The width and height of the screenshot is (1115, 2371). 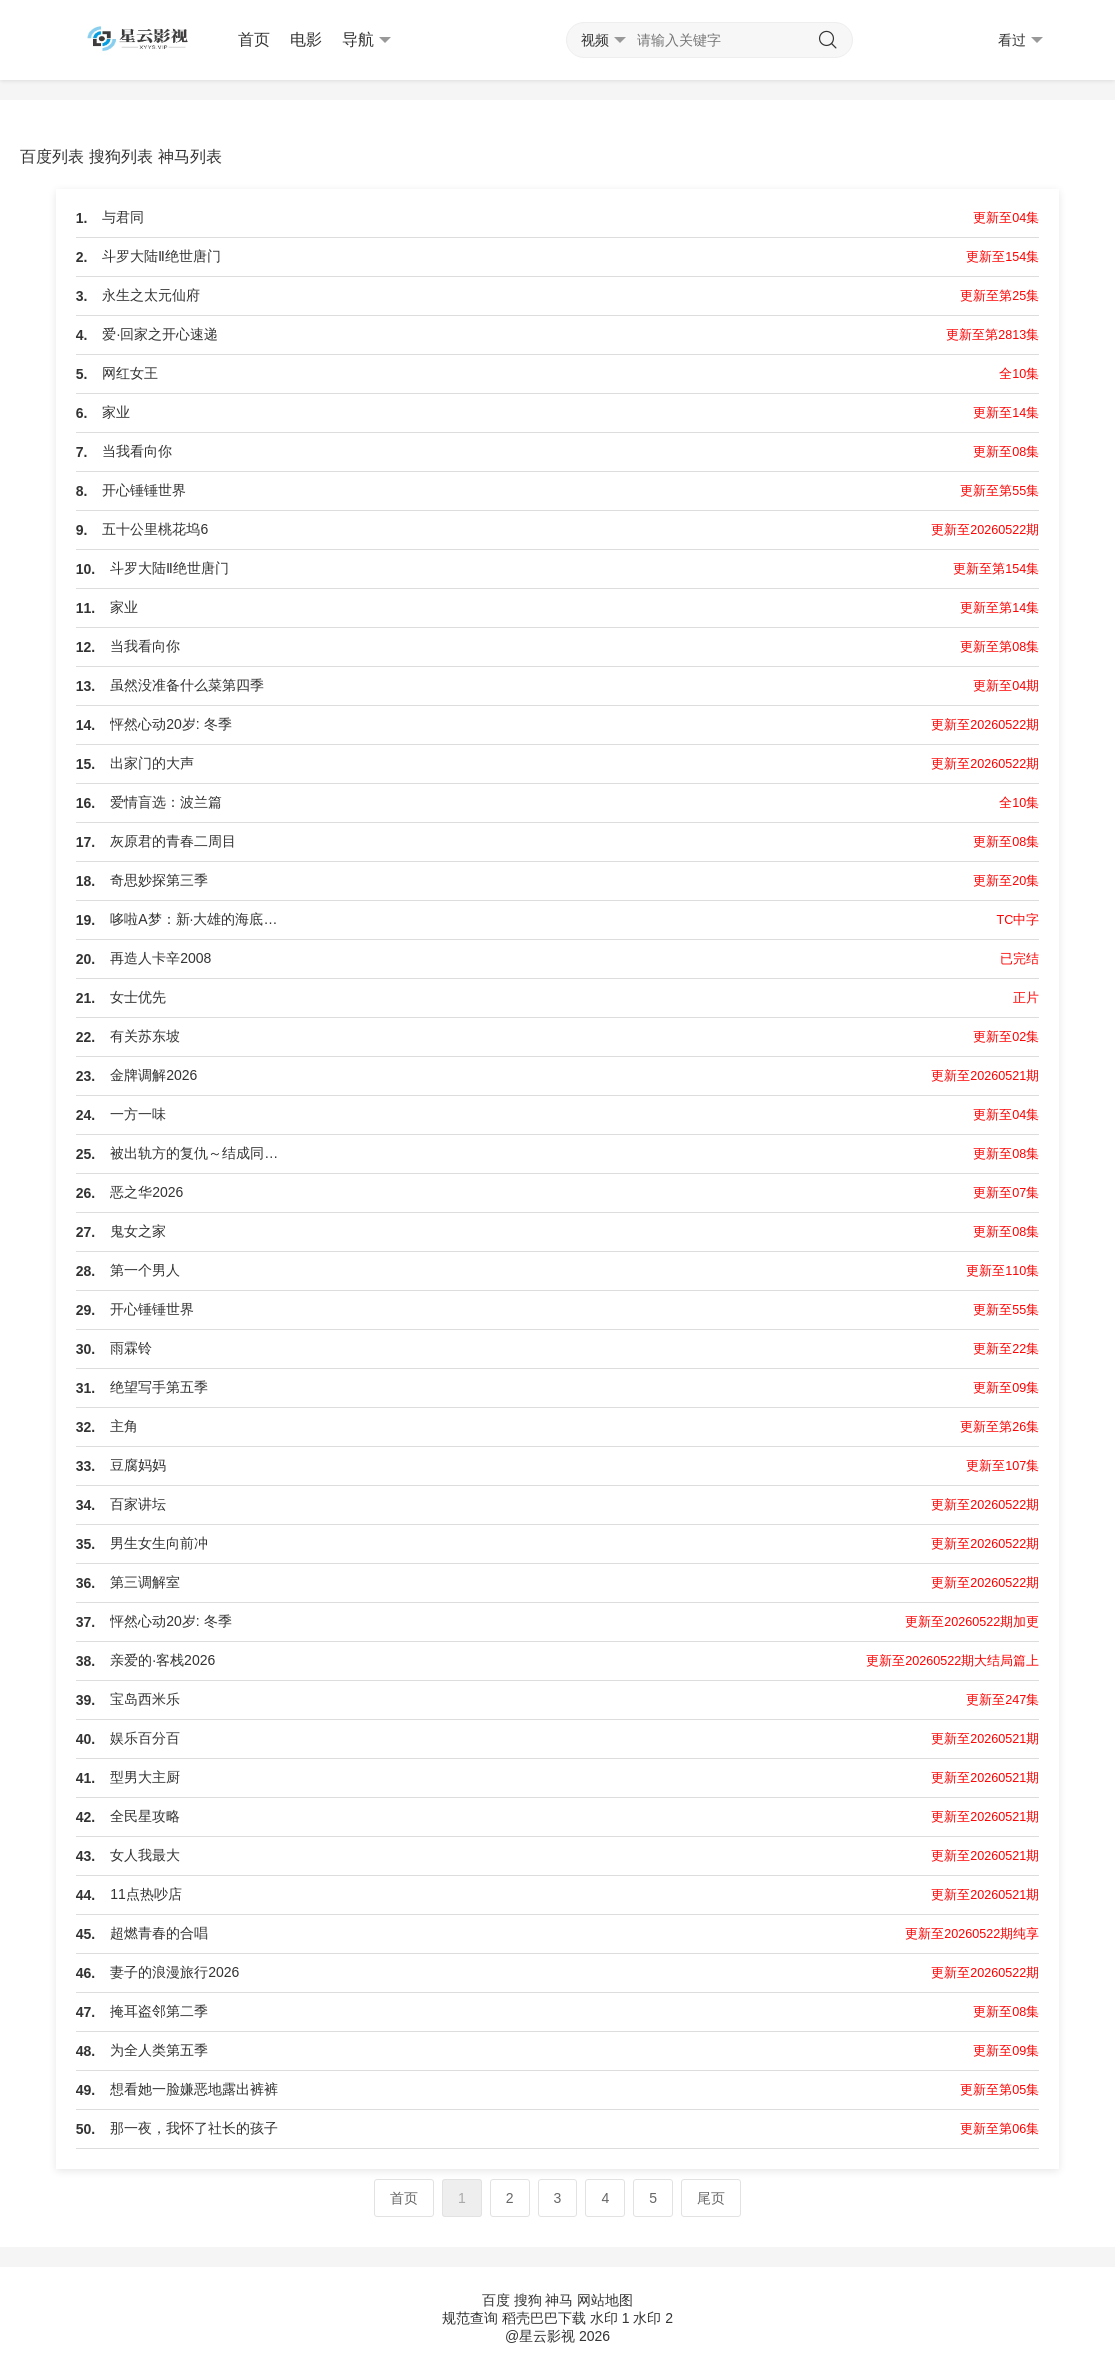 I want to click on 男生女生向前冲, so click(x=159, y=1543).